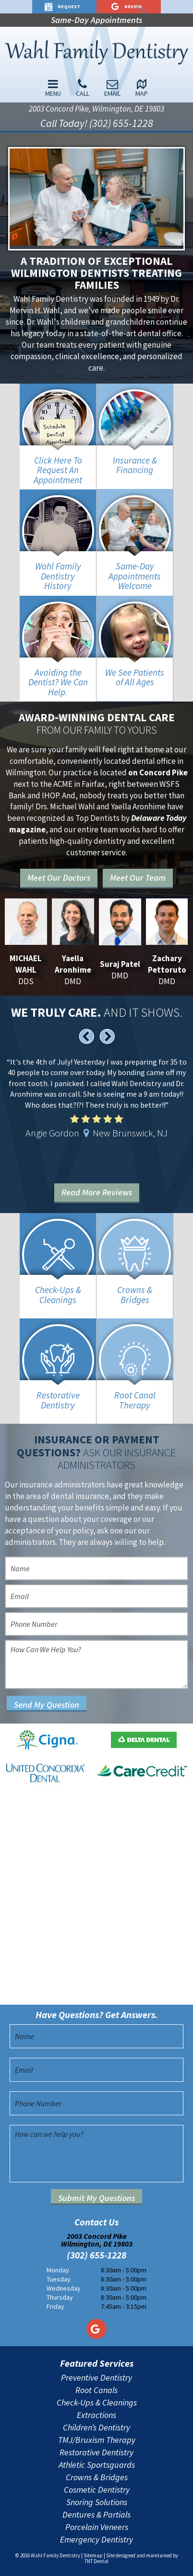  What do you see at coordinates (96, 2415) in the screenshot?
I see `Extractions` at bounding box center [96, 2415].